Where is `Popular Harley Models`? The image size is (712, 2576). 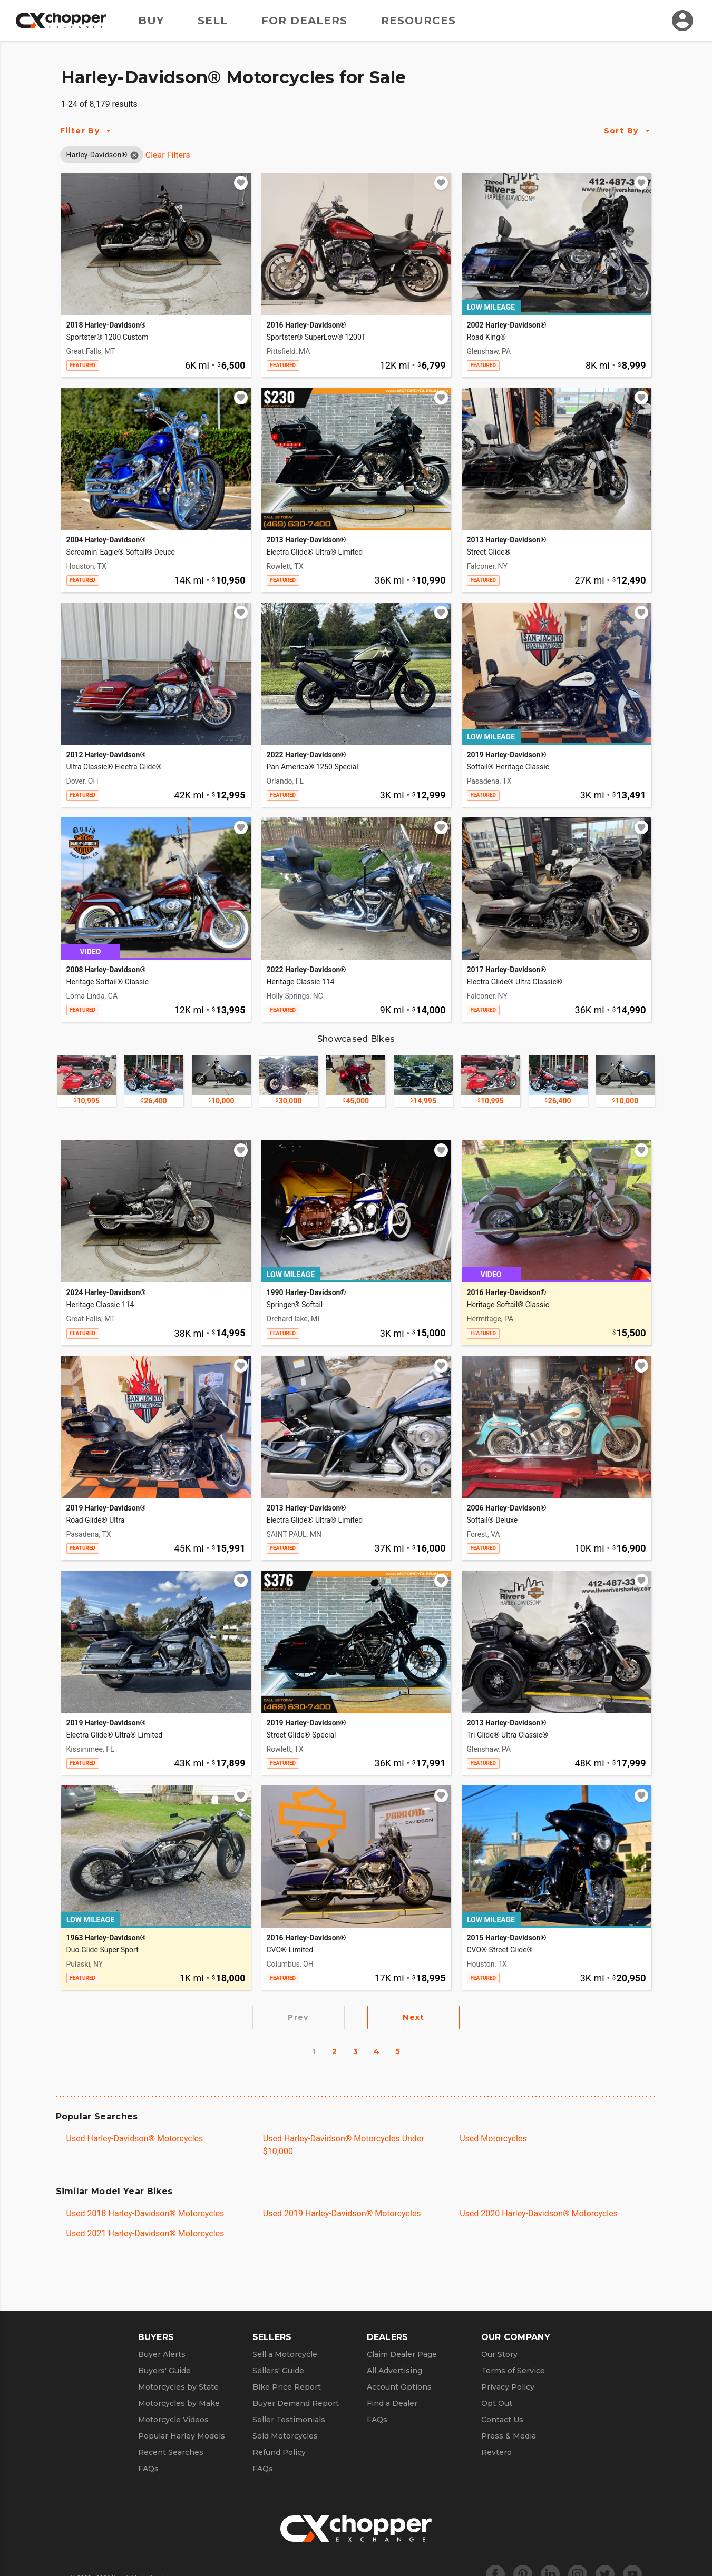
Popular Harley Models is located at coordinates (181, 2436).